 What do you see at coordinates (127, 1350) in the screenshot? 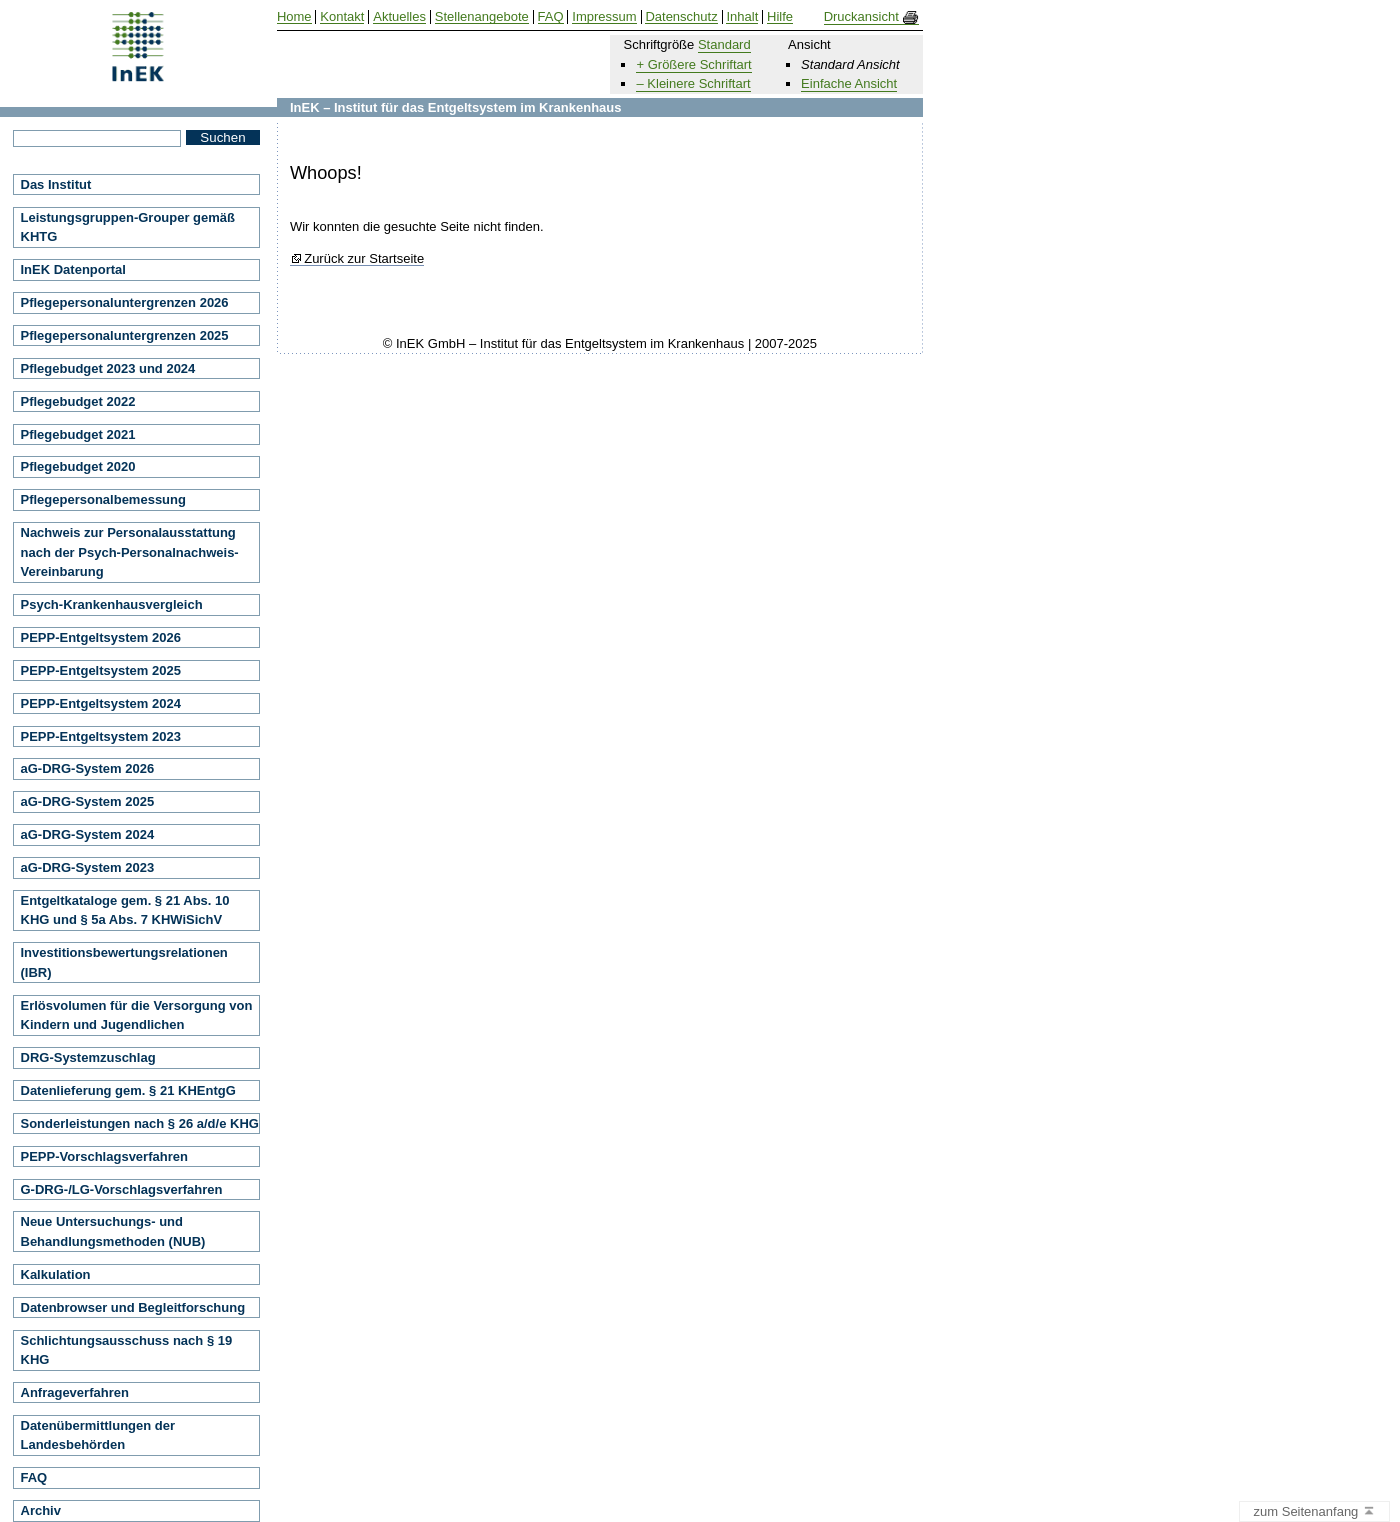
I see `Schlichtungsausschuss nach § 19 KHG` at bounding box center [127, 1350].